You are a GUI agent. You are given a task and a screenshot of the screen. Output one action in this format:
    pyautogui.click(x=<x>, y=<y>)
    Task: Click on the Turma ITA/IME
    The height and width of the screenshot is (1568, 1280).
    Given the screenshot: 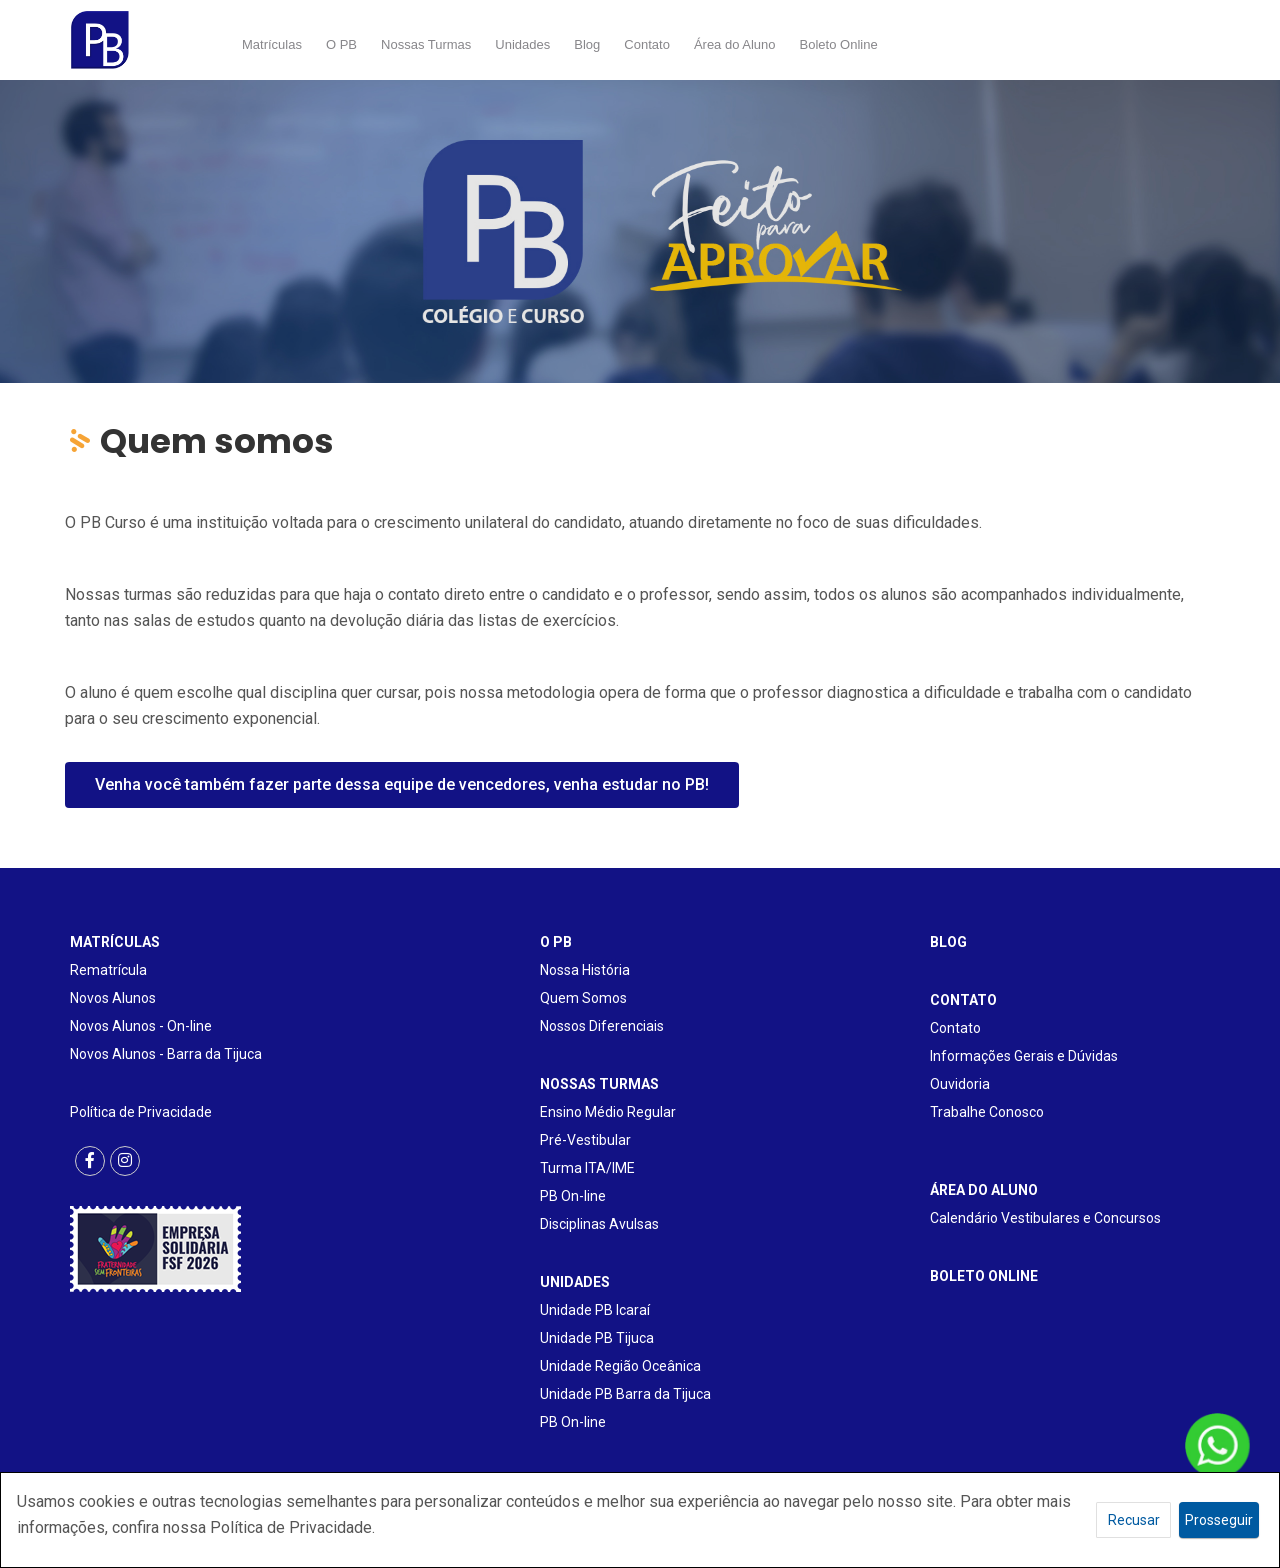 What is the action you would take?
    pyautogui.click(x=587, y=1168)
    